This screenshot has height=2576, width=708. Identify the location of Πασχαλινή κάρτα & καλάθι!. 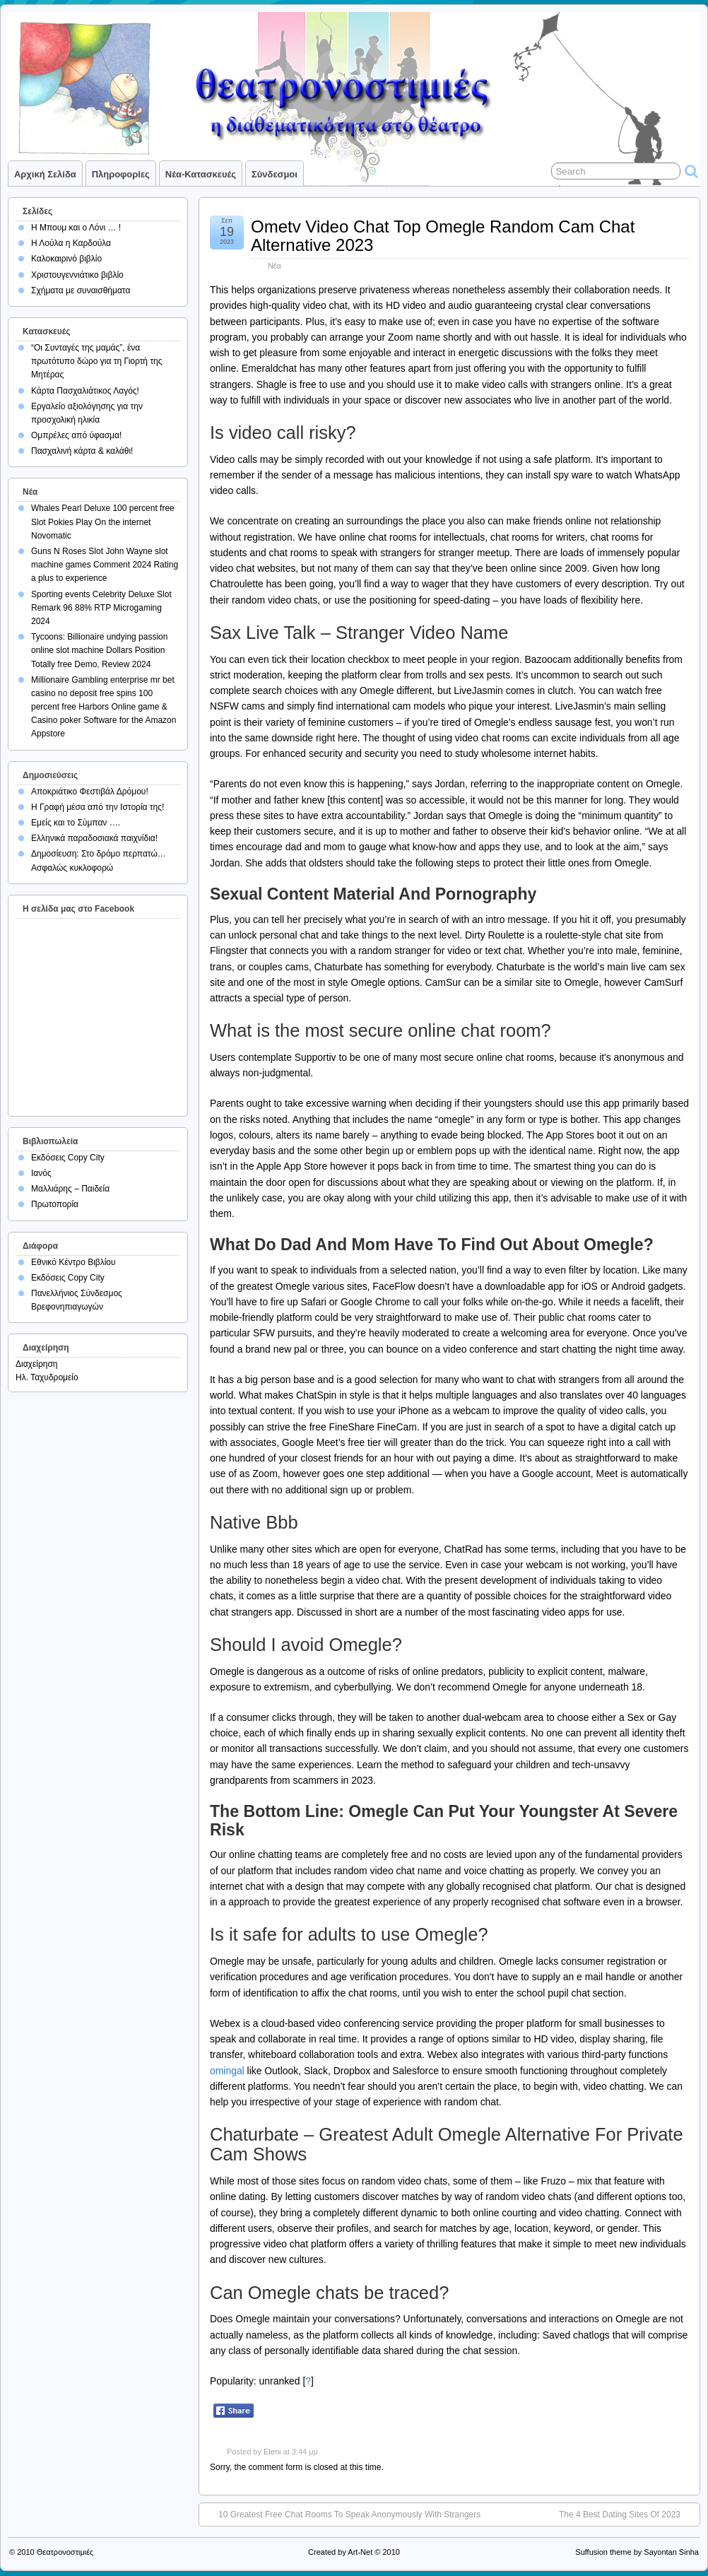
(82, 451).